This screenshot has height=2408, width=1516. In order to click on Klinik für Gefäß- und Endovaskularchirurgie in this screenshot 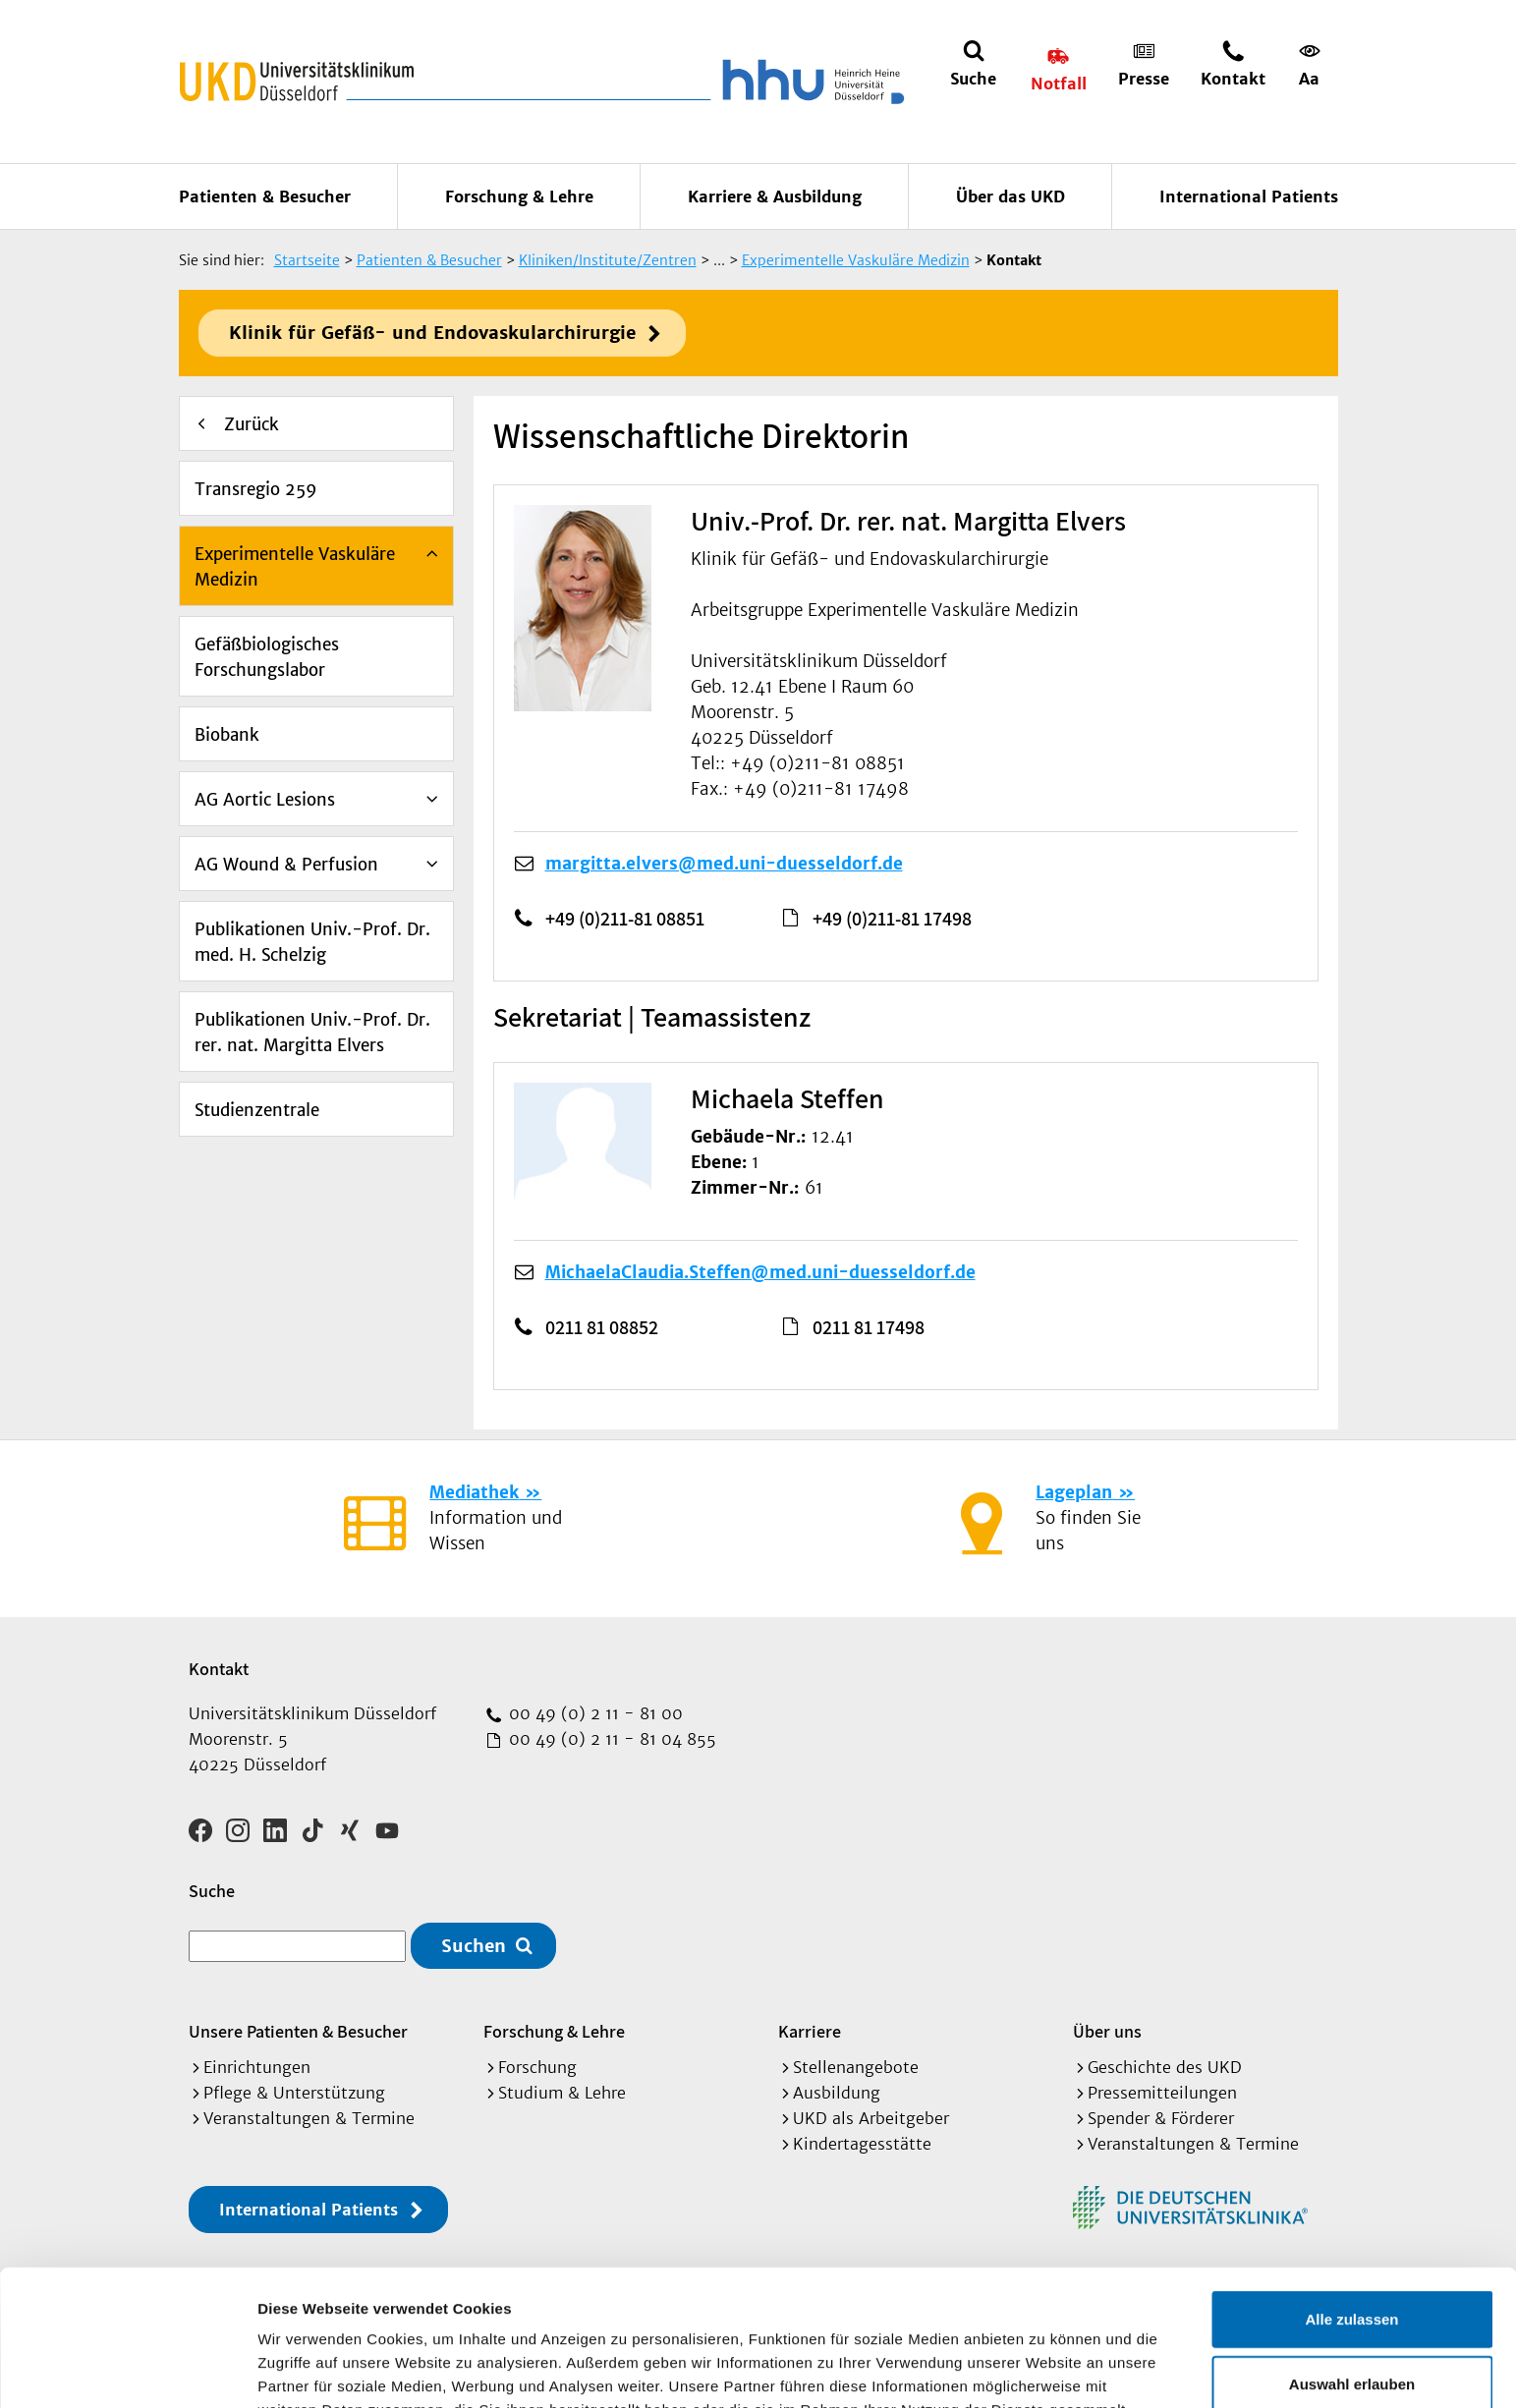, I will do `click(432, 332)`.